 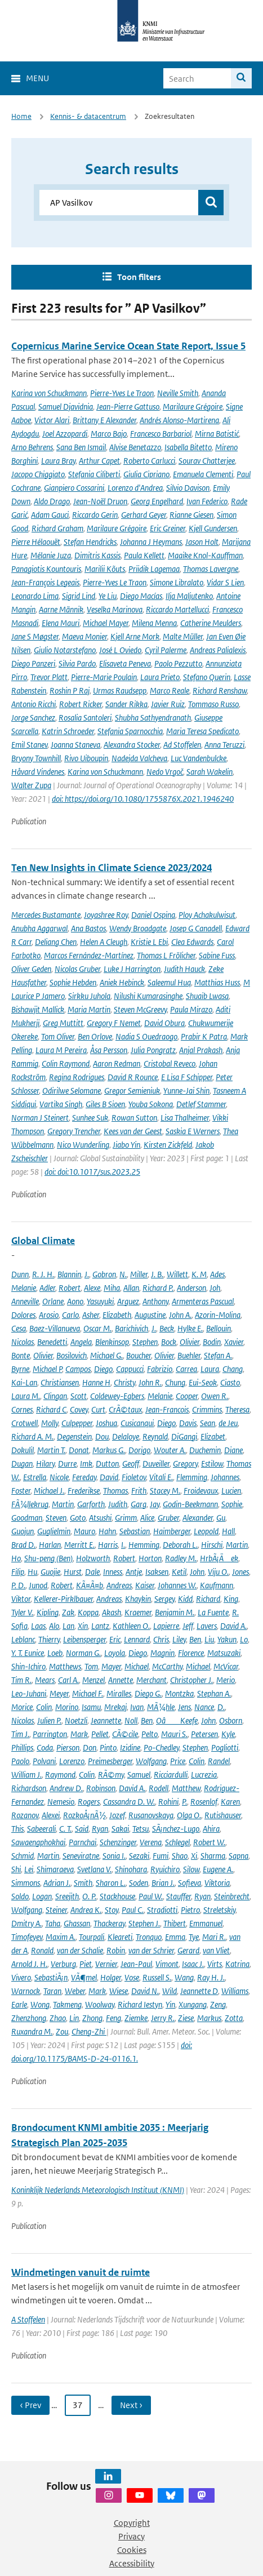 I want to click on Schenzinger, so click(x=118, y=1842).